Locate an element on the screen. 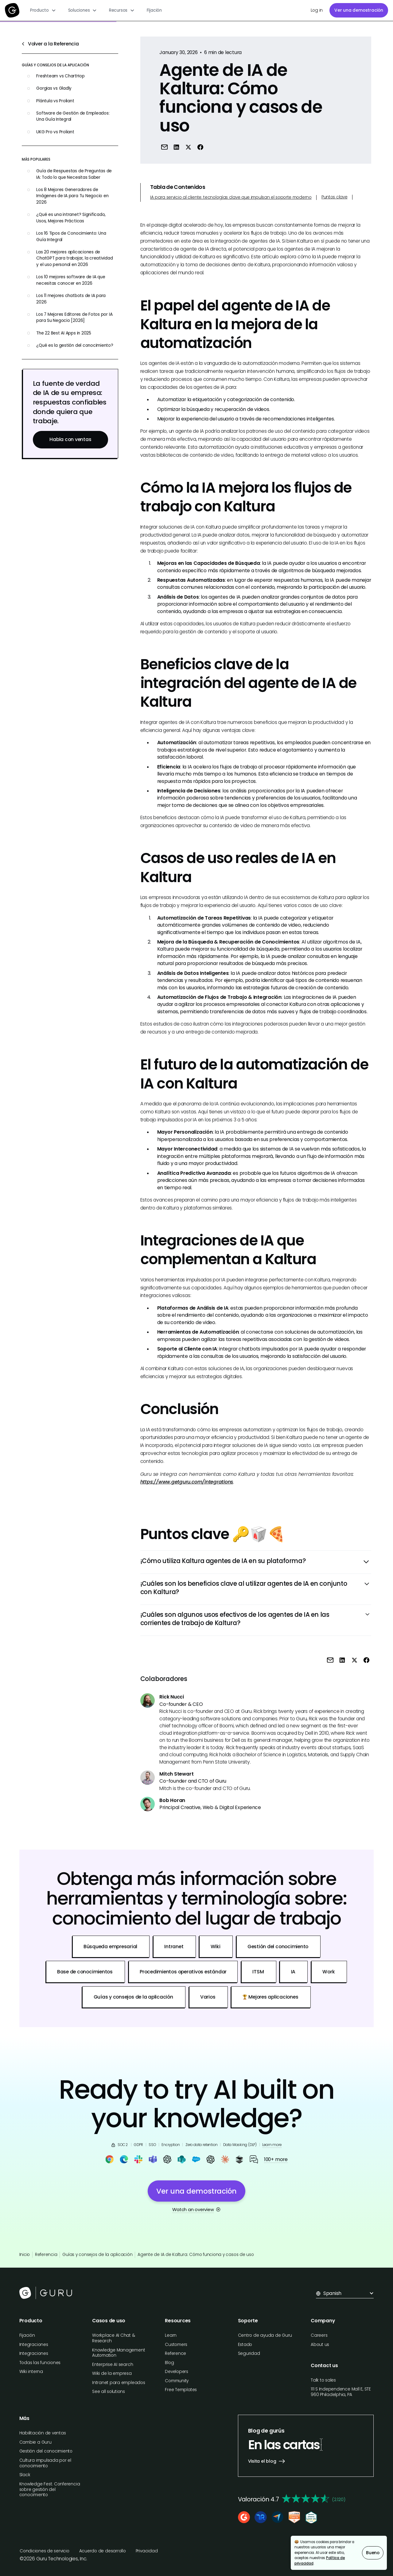 Image resolution: width=393 pixels, height=2576 pixels. Agente de IA de Kaltura: Cómo funciona y casos de uso is located at coordinates (196, 2254).